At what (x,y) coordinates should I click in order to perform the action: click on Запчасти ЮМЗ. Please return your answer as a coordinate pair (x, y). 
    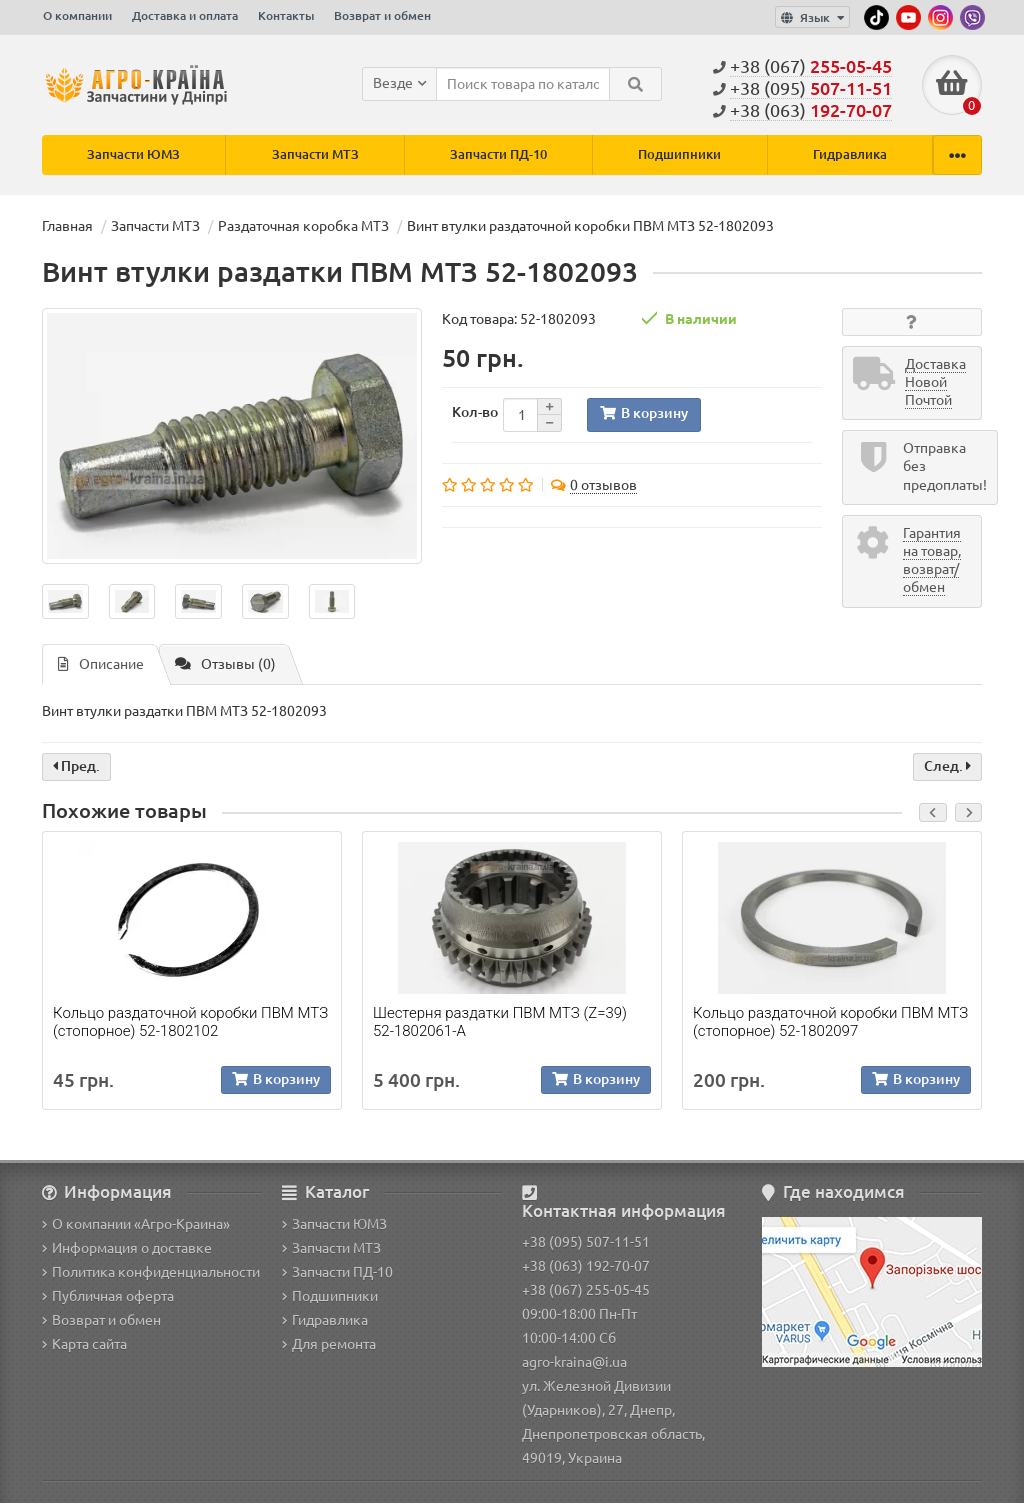
    Looking at the image, I should click on (133, 154).